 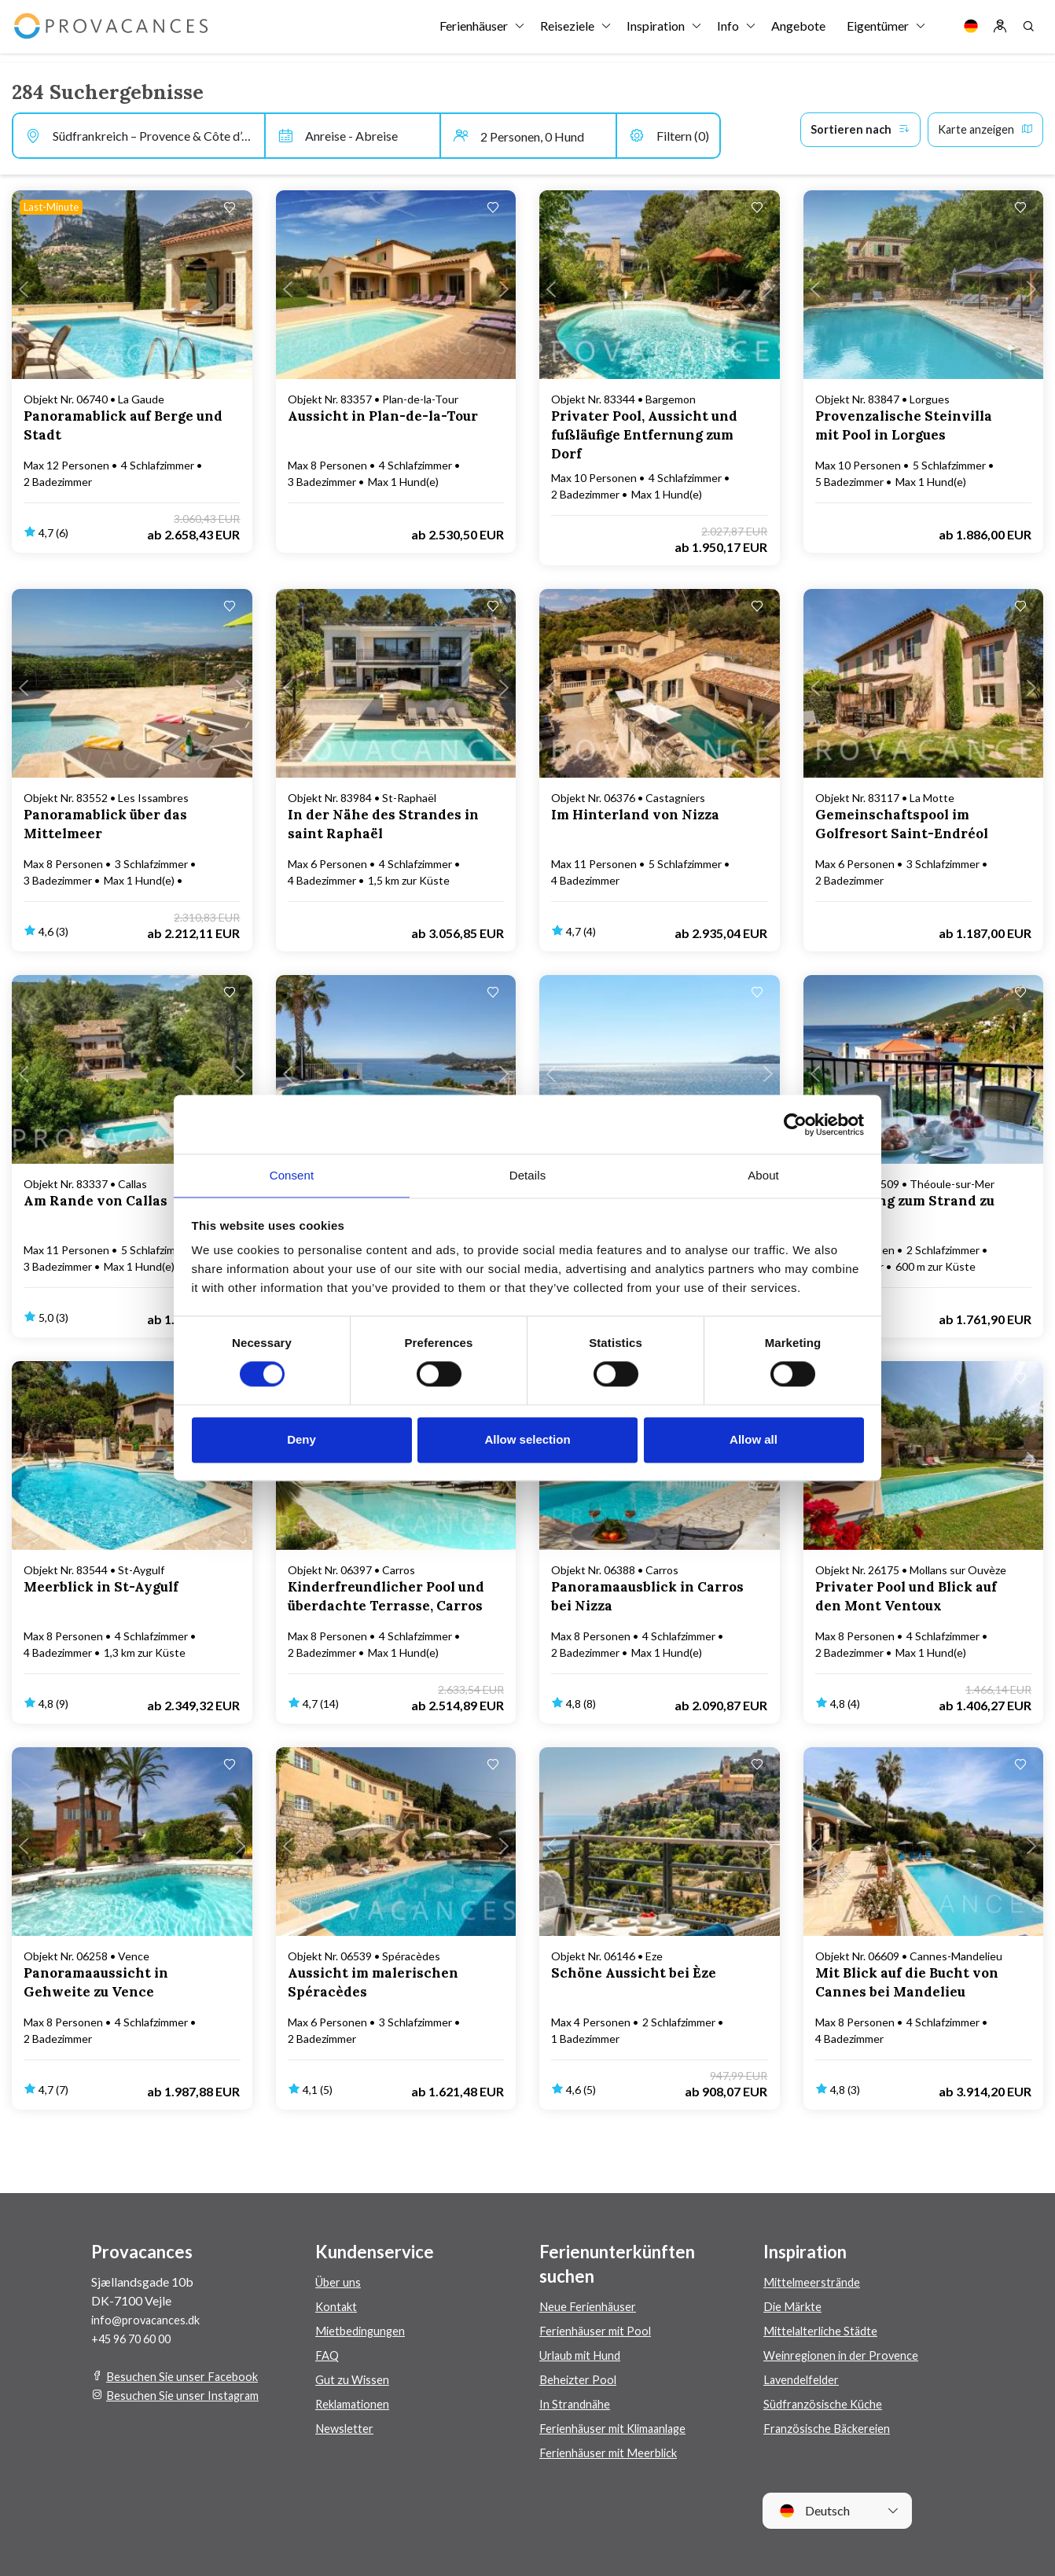 What do you see at coordinates (794, 2305) in the screenshot?
I see `Die Märkte` at bounding box center [794, 2305].